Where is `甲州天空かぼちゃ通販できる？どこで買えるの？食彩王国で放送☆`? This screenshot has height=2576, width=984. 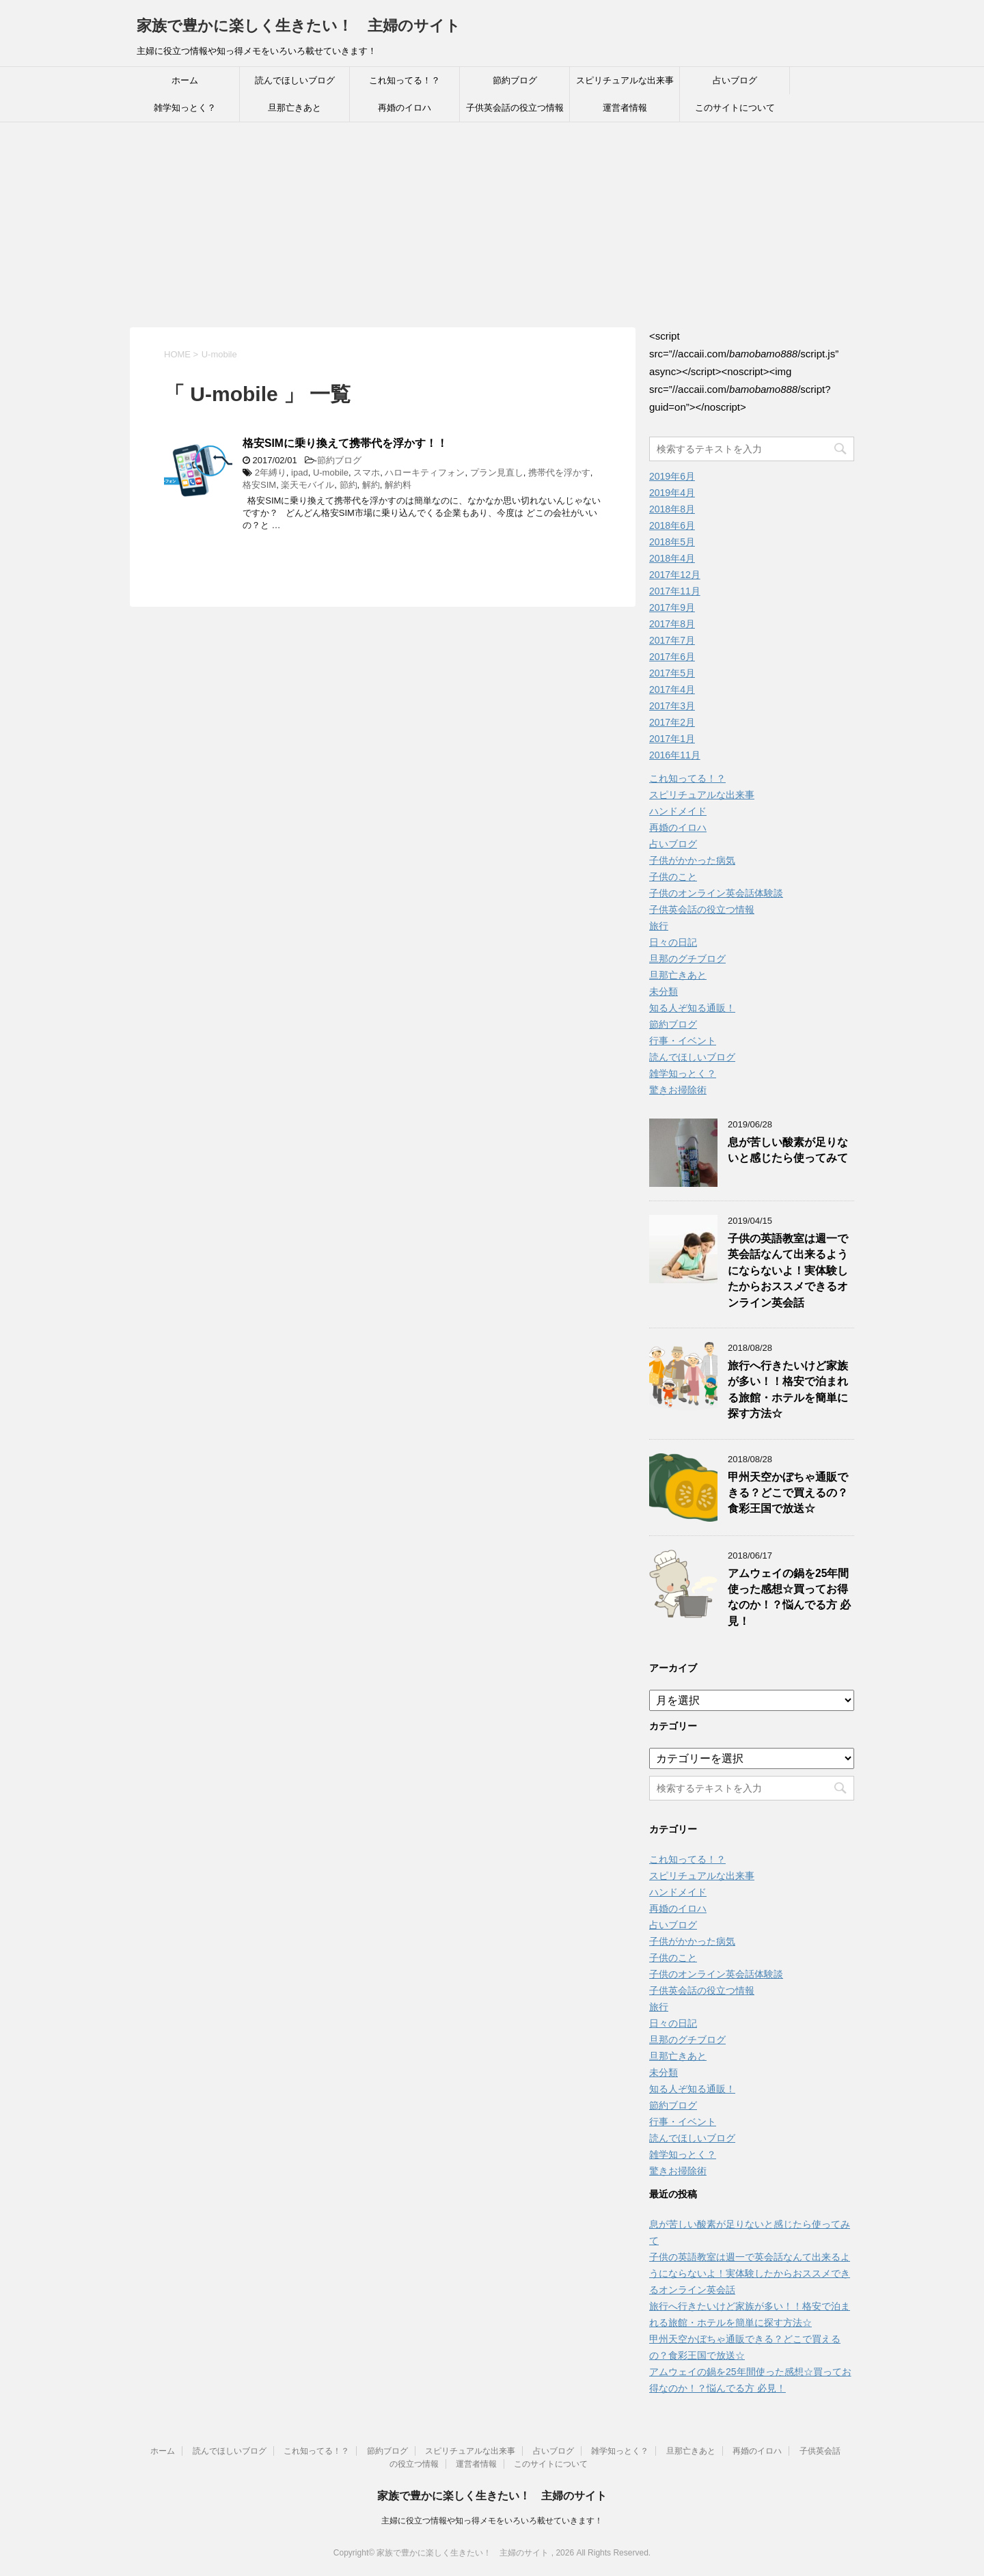
甲州天空かぼちゃ通販できる？どこで買えるの？食彩王国で放送☆ is located at coordinates (788, 1493).